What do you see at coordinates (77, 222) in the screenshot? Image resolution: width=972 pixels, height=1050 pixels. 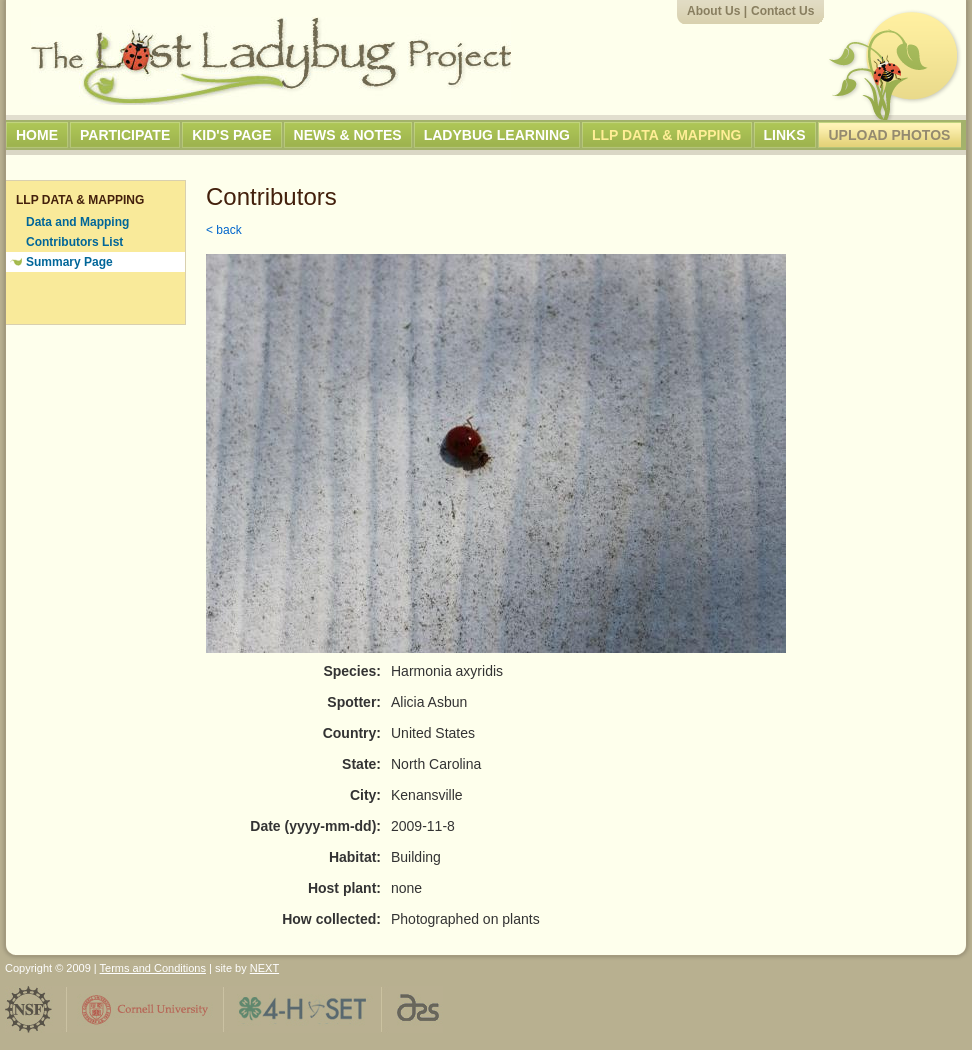 I see `Data and Mapping` at bounding box center [77, 222].